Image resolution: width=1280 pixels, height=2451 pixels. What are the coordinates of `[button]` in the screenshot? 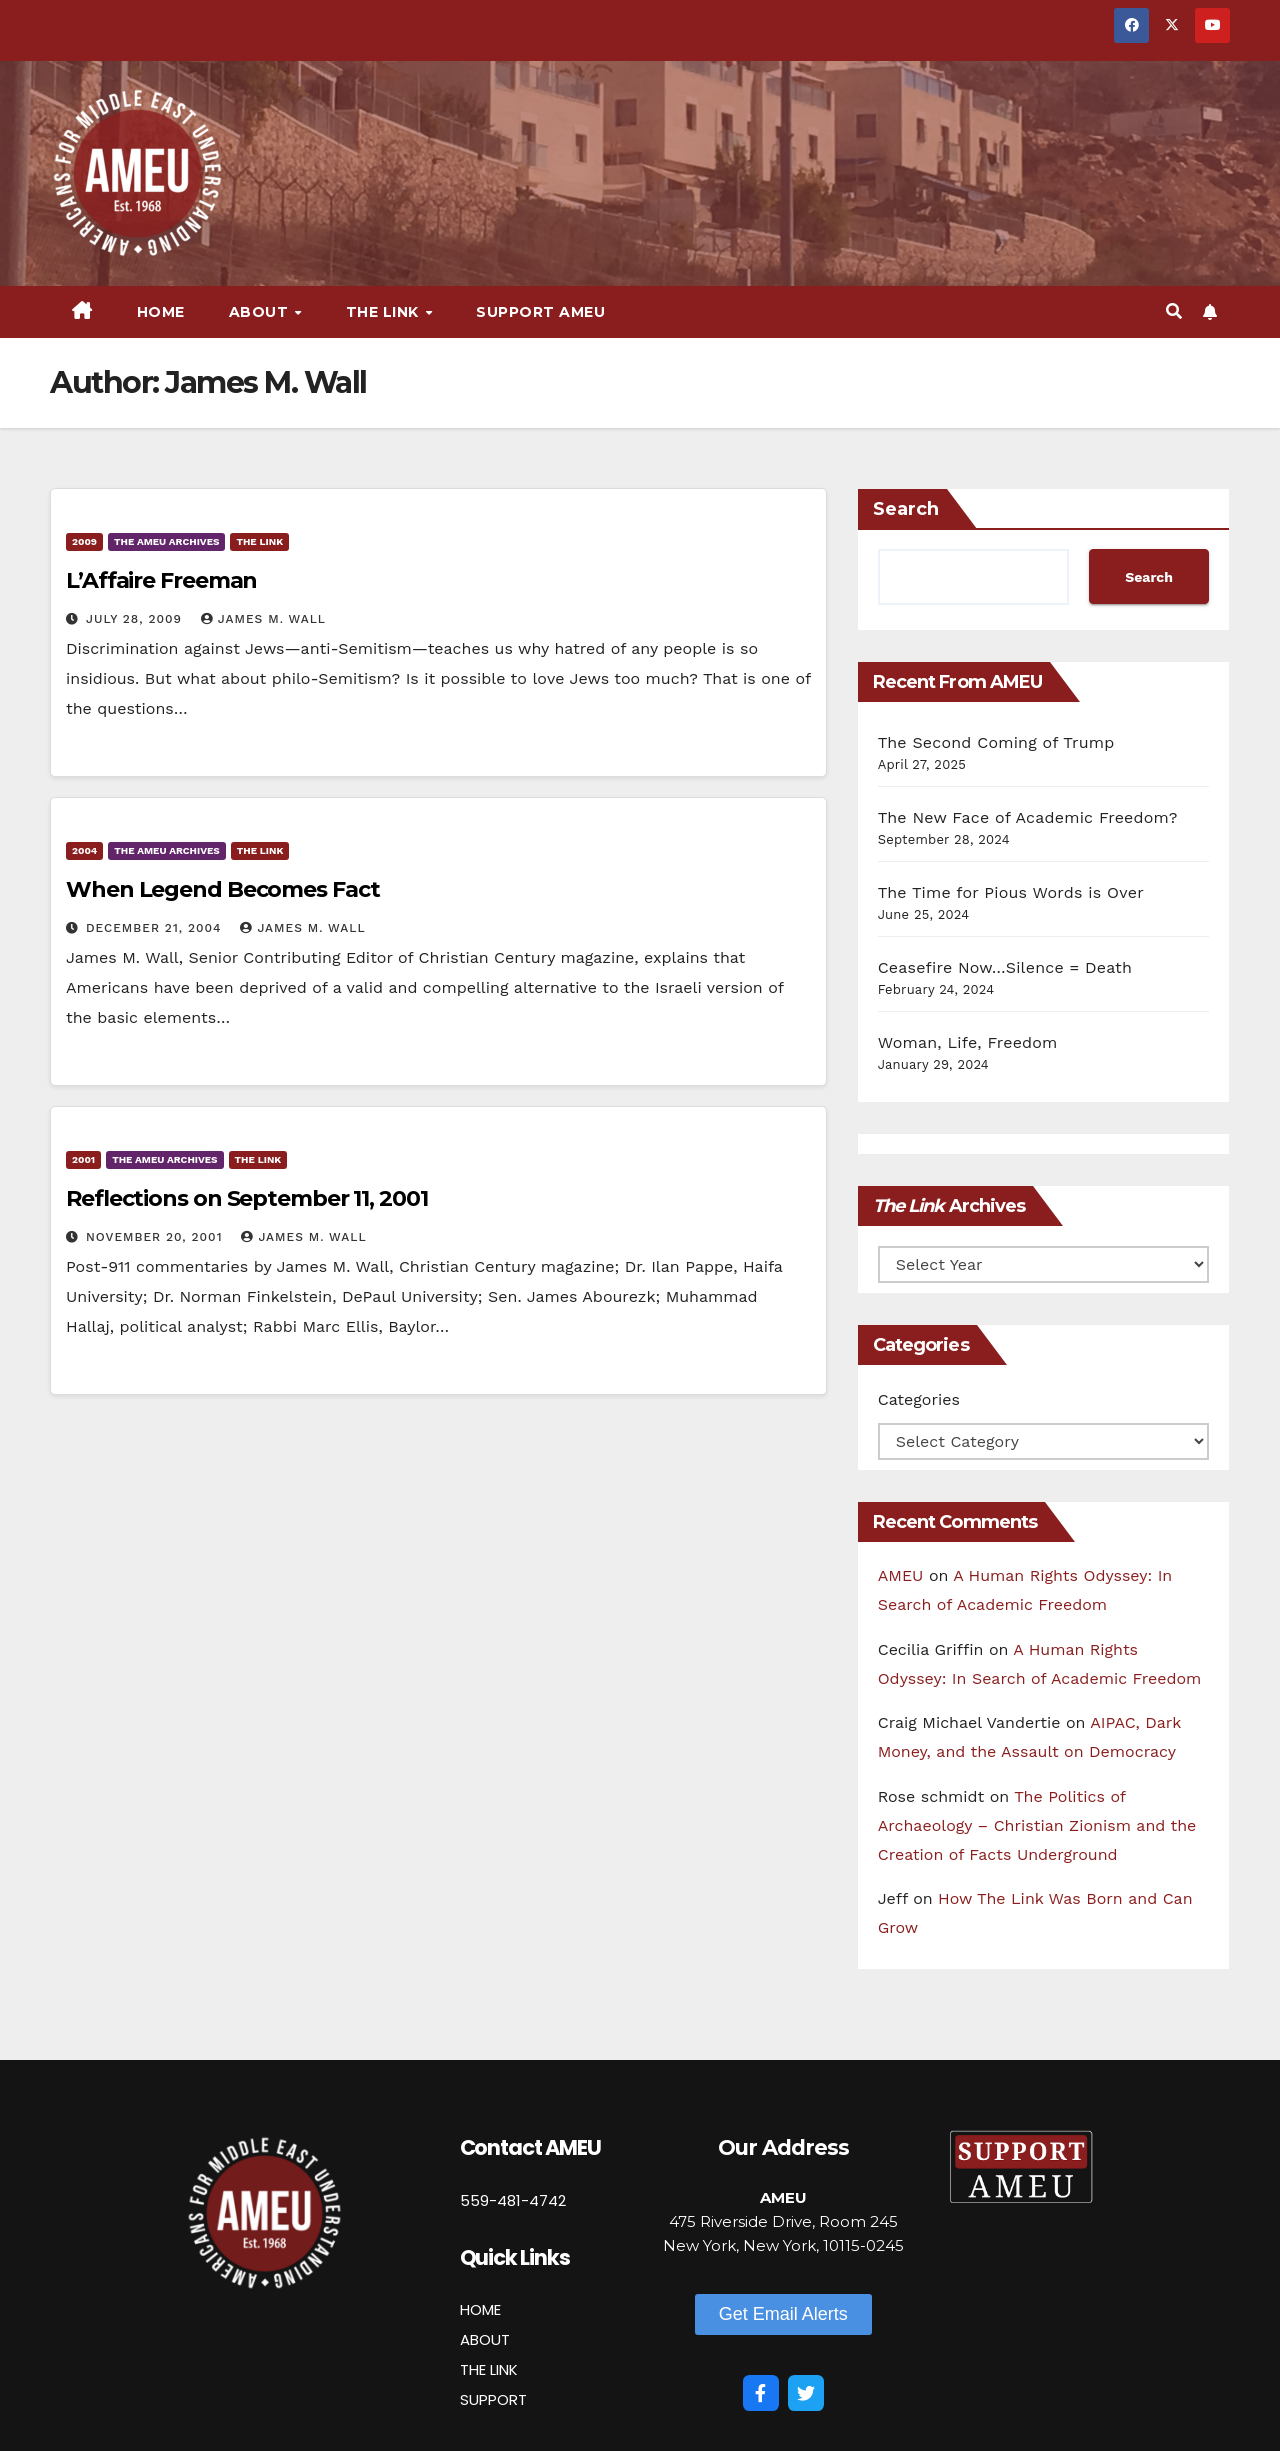 It's located at (1174, 311).